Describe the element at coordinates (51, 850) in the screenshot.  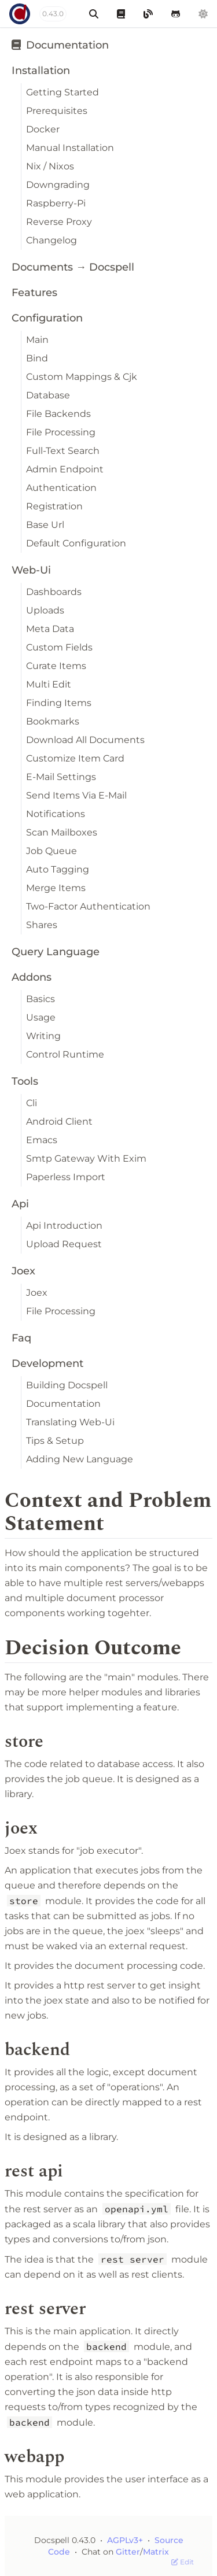
I see `Job Queue` at that location.